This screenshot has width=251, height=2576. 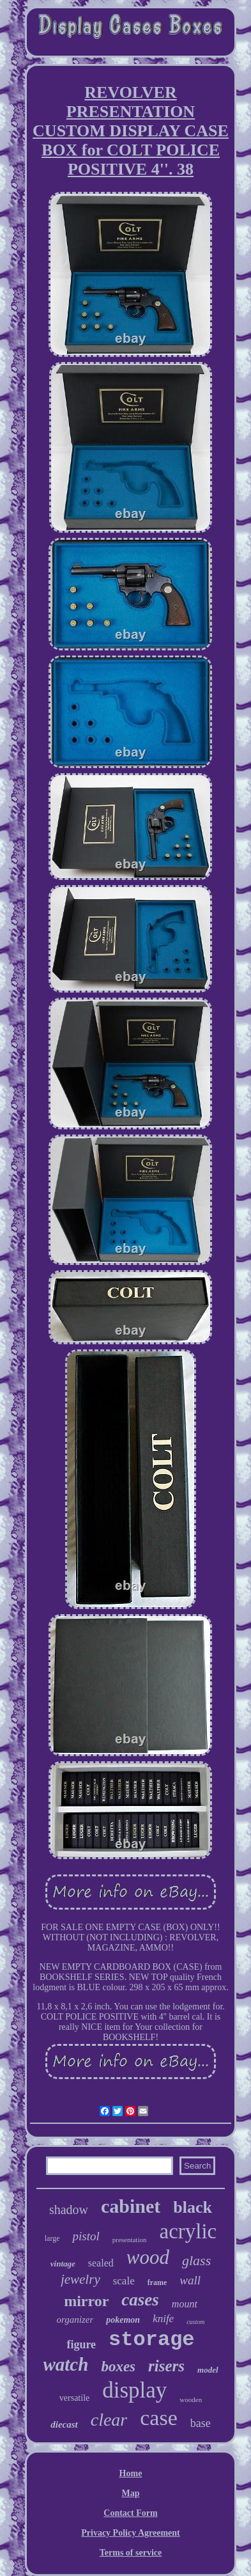 What do you see at coordinates (157, 2282) in the screenshot?
I see `frame` at bounding box center [157, 2282].